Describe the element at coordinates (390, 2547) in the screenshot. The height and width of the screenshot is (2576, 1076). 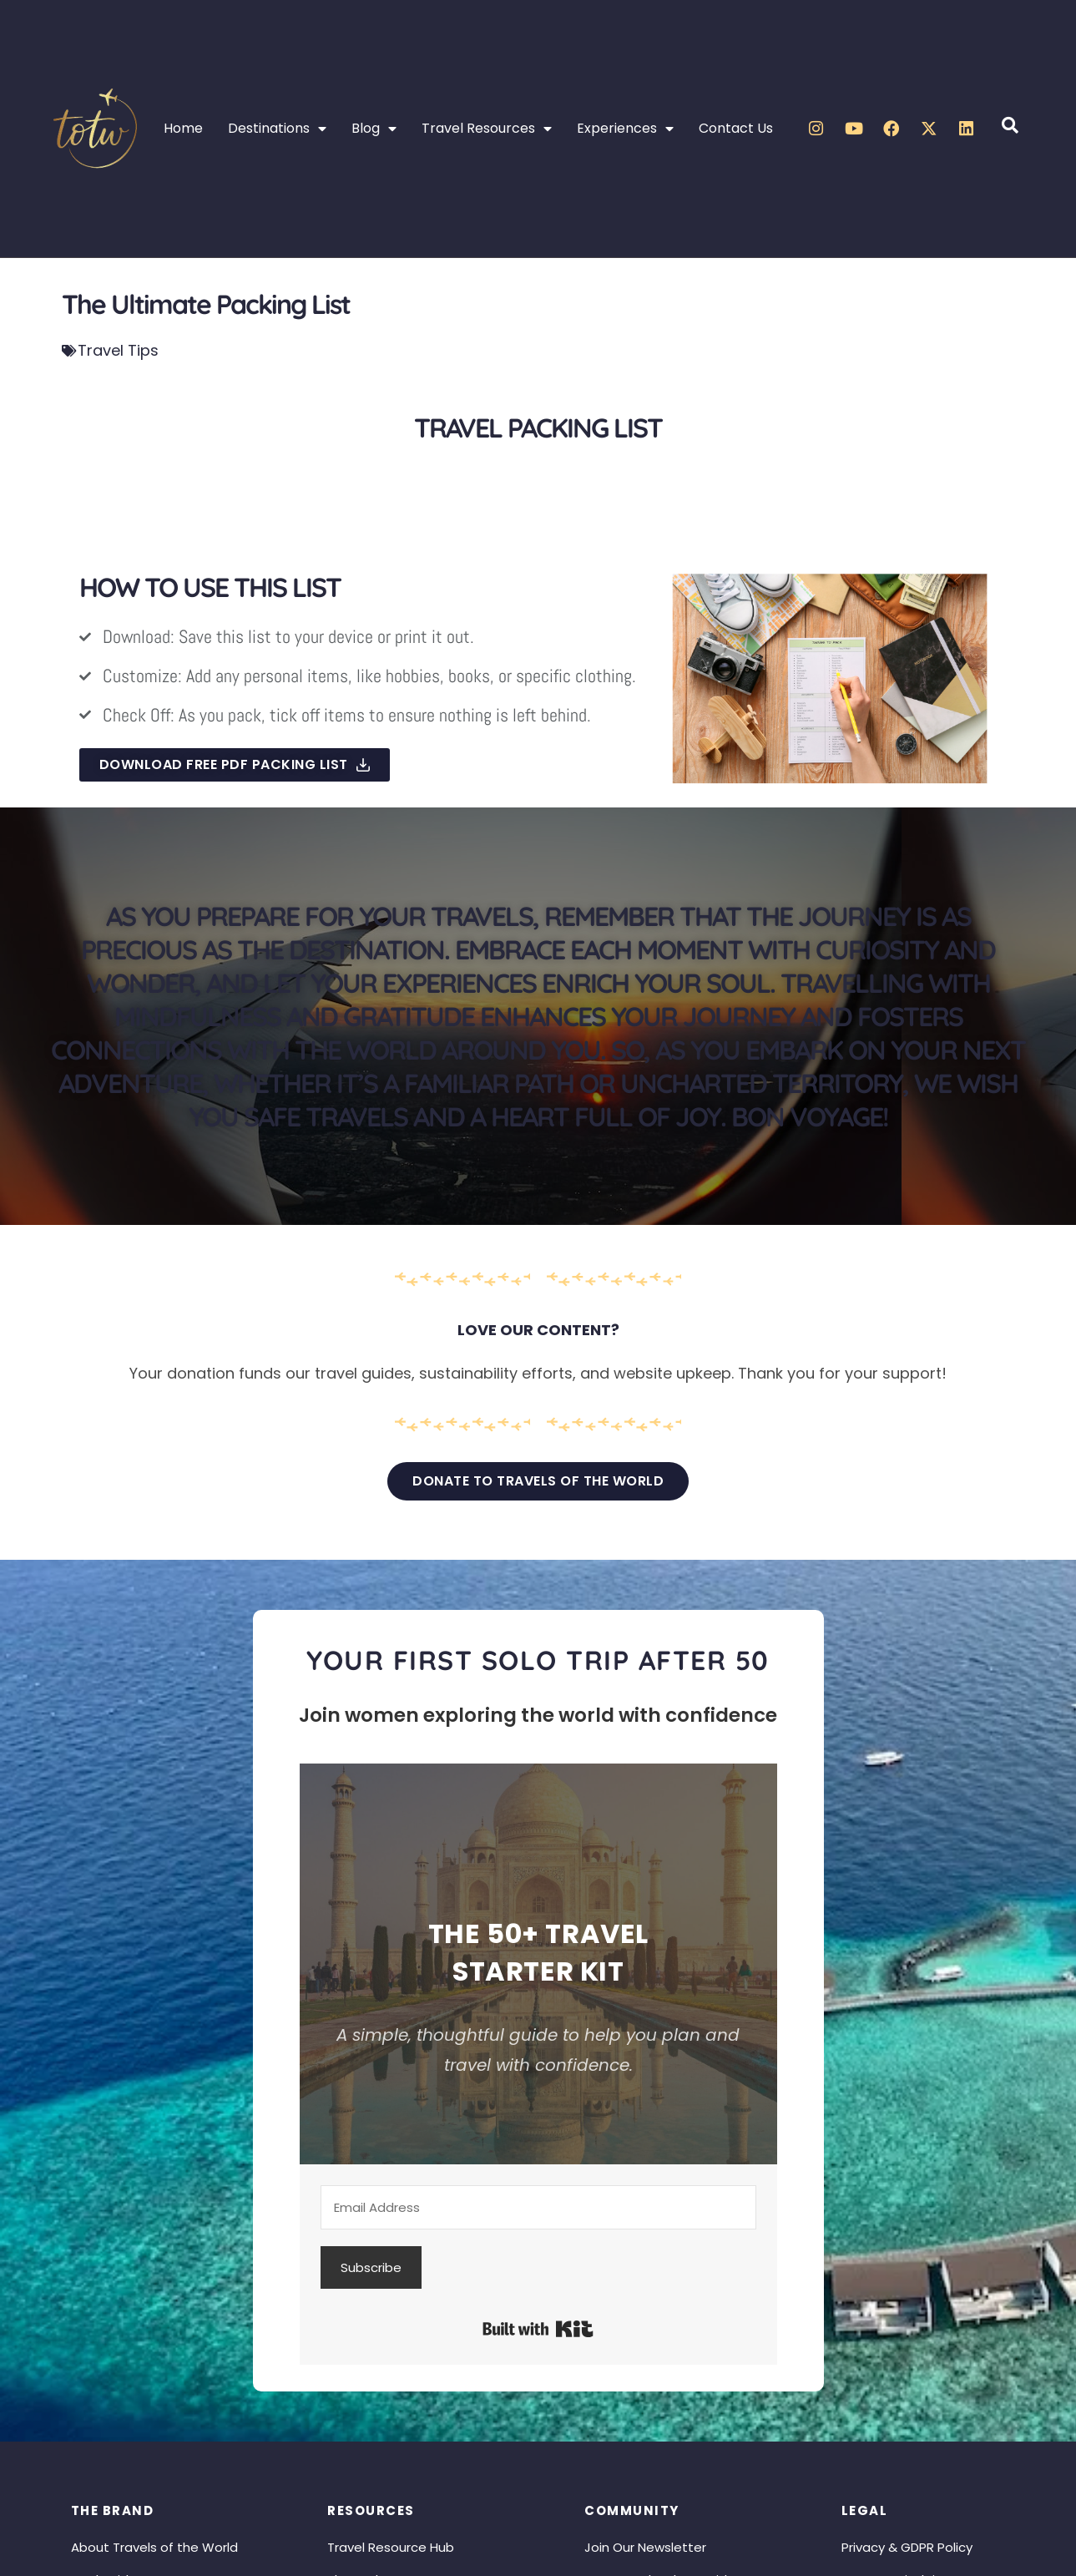
I see `Travel Resource Hub` at that location.